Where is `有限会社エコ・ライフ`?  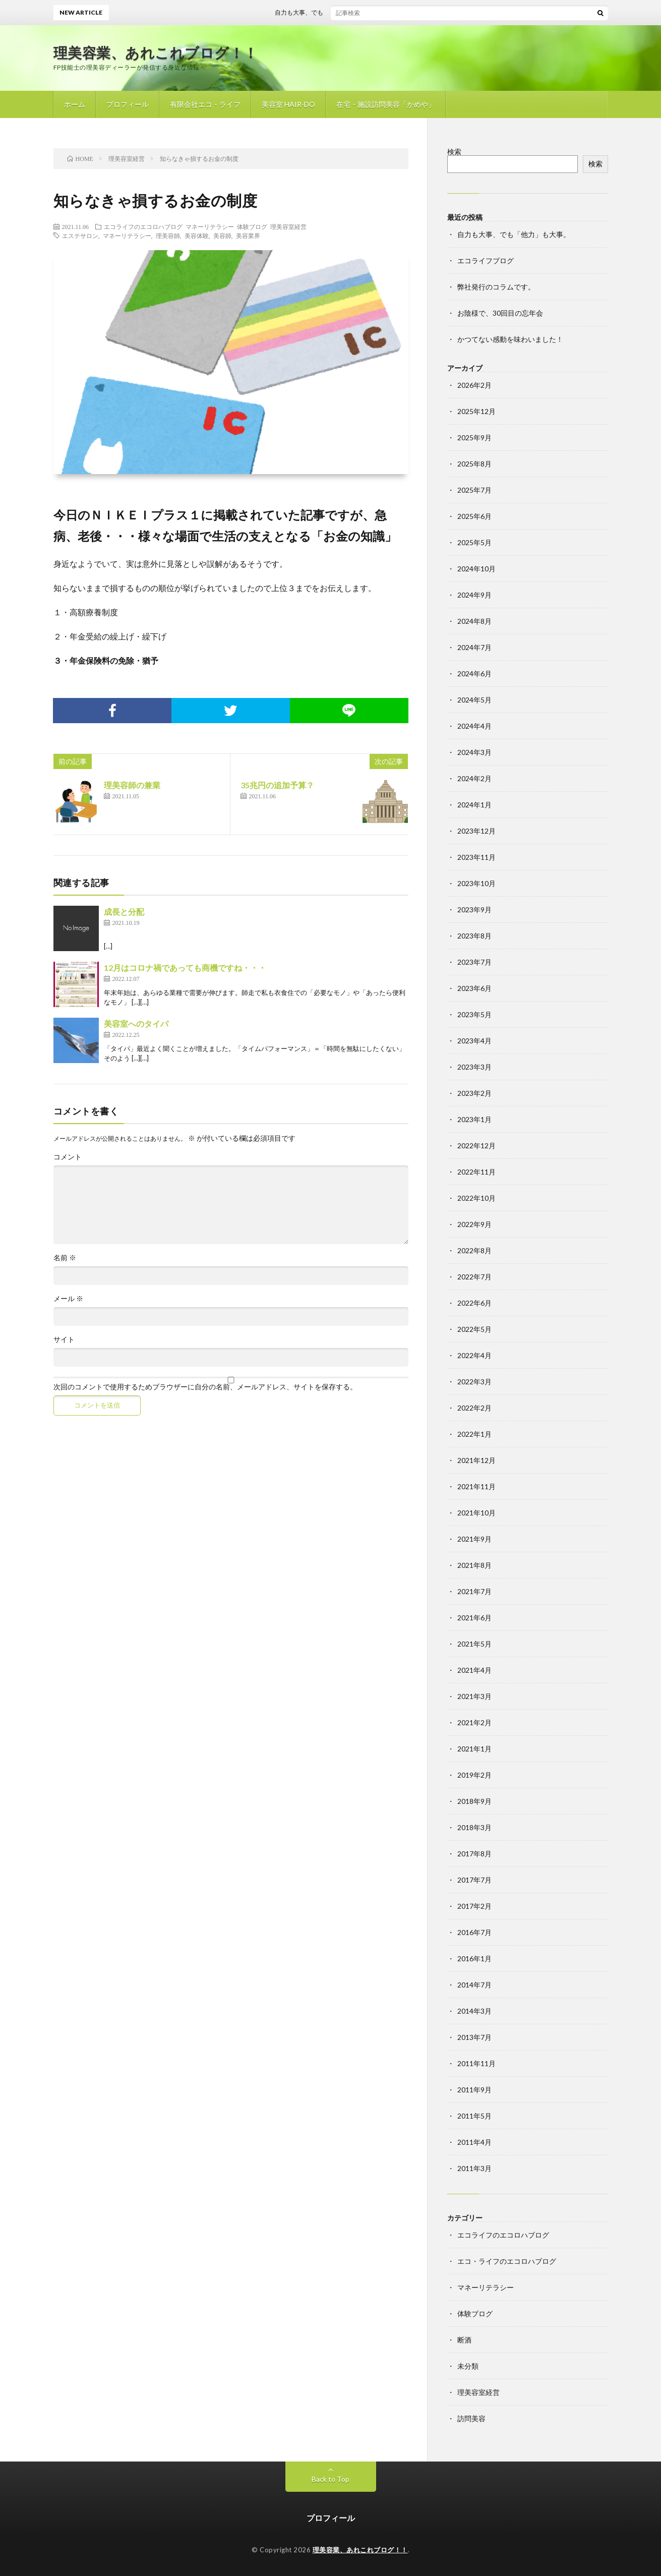 有限会社エコ・ライフ is located at coordinates (205, 104).